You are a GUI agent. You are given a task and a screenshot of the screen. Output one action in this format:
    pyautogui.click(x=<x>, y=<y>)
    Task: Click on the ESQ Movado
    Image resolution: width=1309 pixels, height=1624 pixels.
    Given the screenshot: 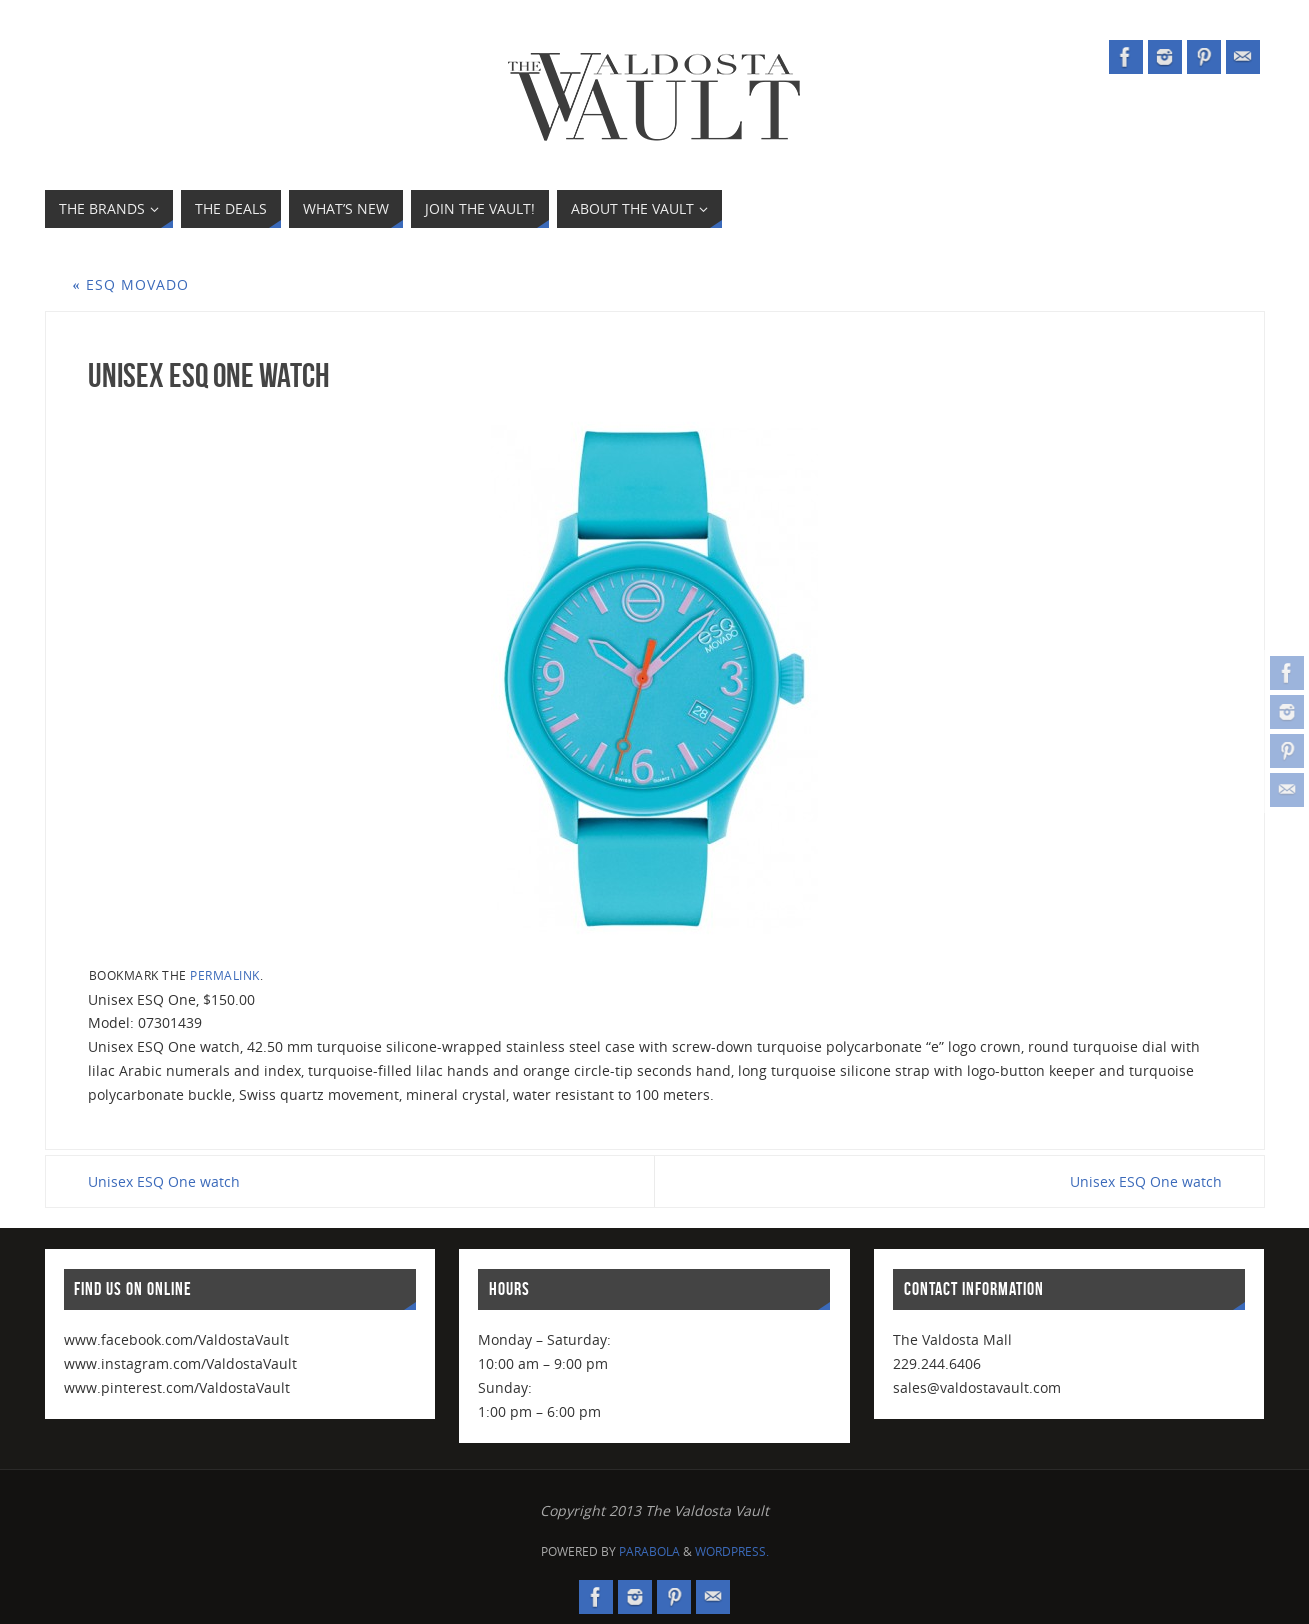 What is the action you would take?
    pyautogui.click(x=131, y=284)
    